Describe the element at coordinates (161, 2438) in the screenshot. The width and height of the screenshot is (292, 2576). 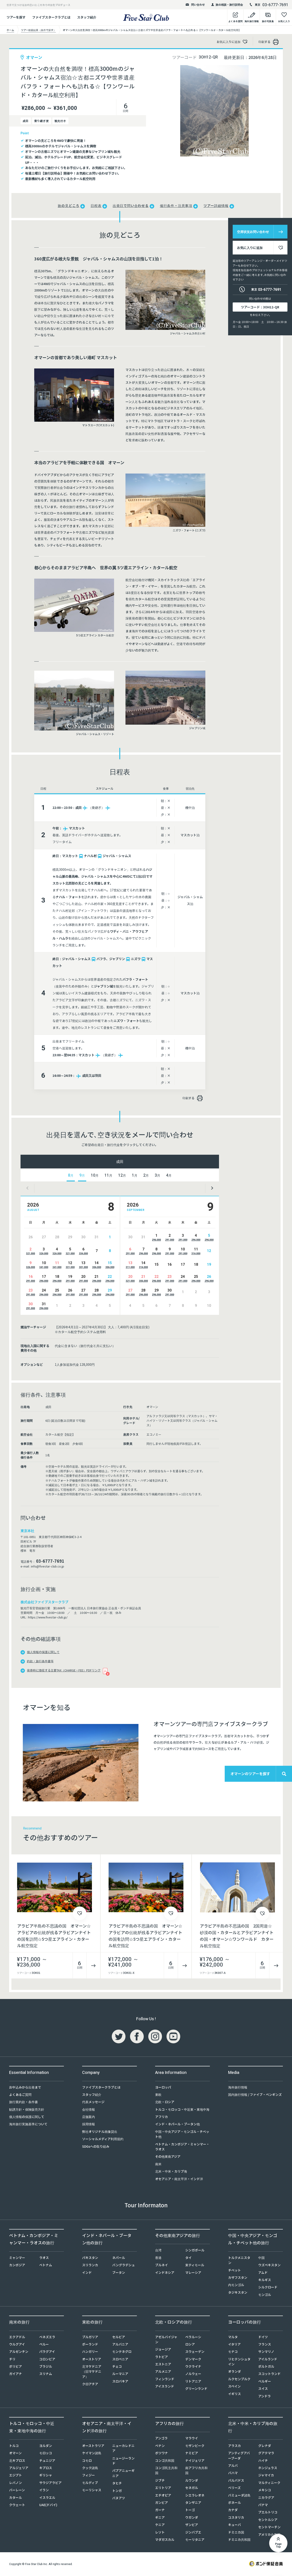
I see `アンゴラ` at that location.